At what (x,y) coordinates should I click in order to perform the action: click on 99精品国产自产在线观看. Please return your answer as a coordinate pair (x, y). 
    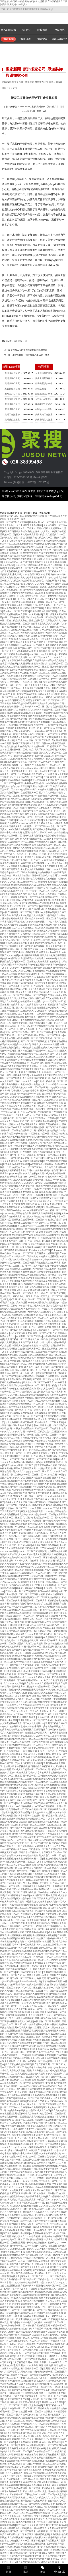
    Looking at the image, I should click on (22, 1665).